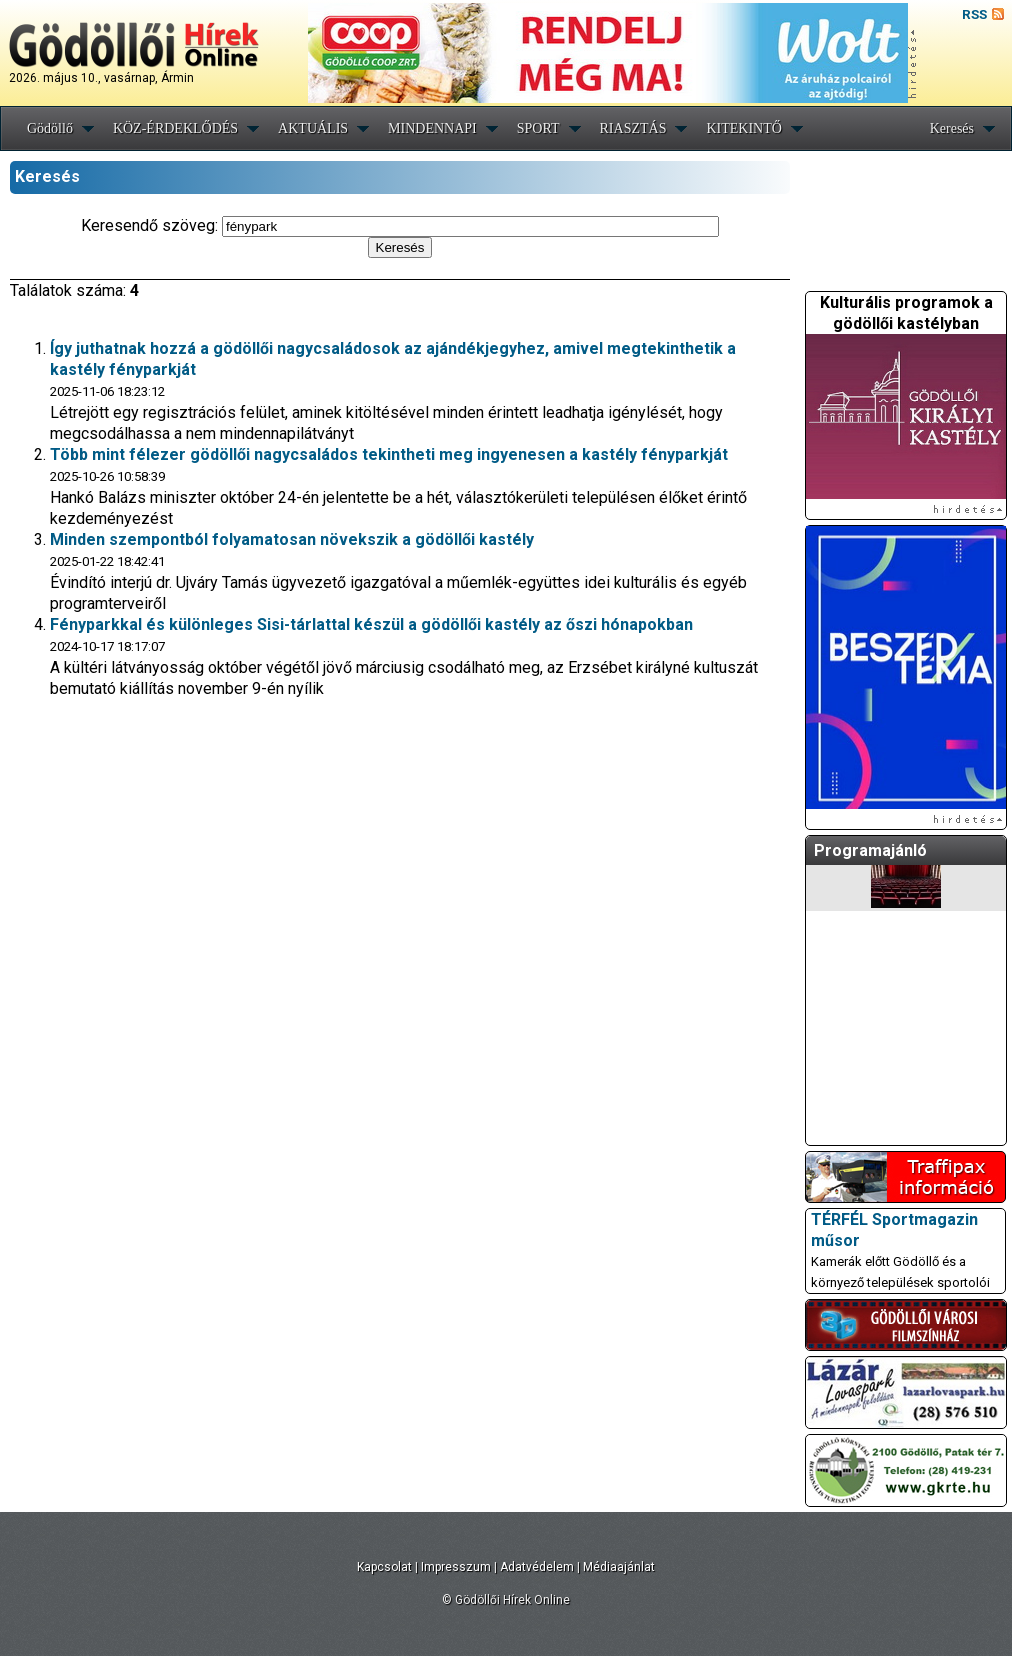 This screenshot has height=1656, width=1012. I want to click on KÖZ-ÉRDEKLŐDÉS, so click(175, 128).